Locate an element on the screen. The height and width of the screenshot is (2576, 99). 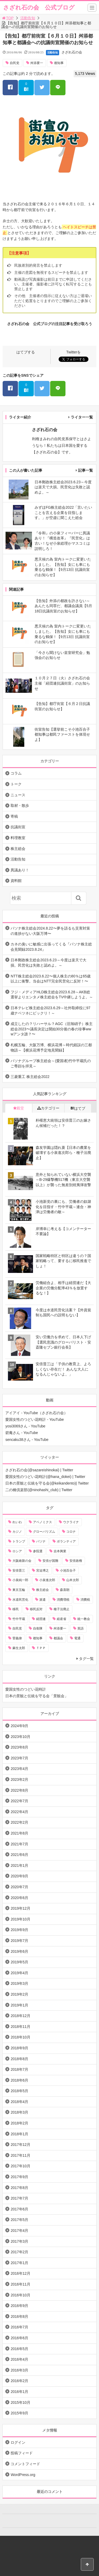
吉本興業 [吉本興業 (41個の項目)] is located at coordinates (60, 1551).